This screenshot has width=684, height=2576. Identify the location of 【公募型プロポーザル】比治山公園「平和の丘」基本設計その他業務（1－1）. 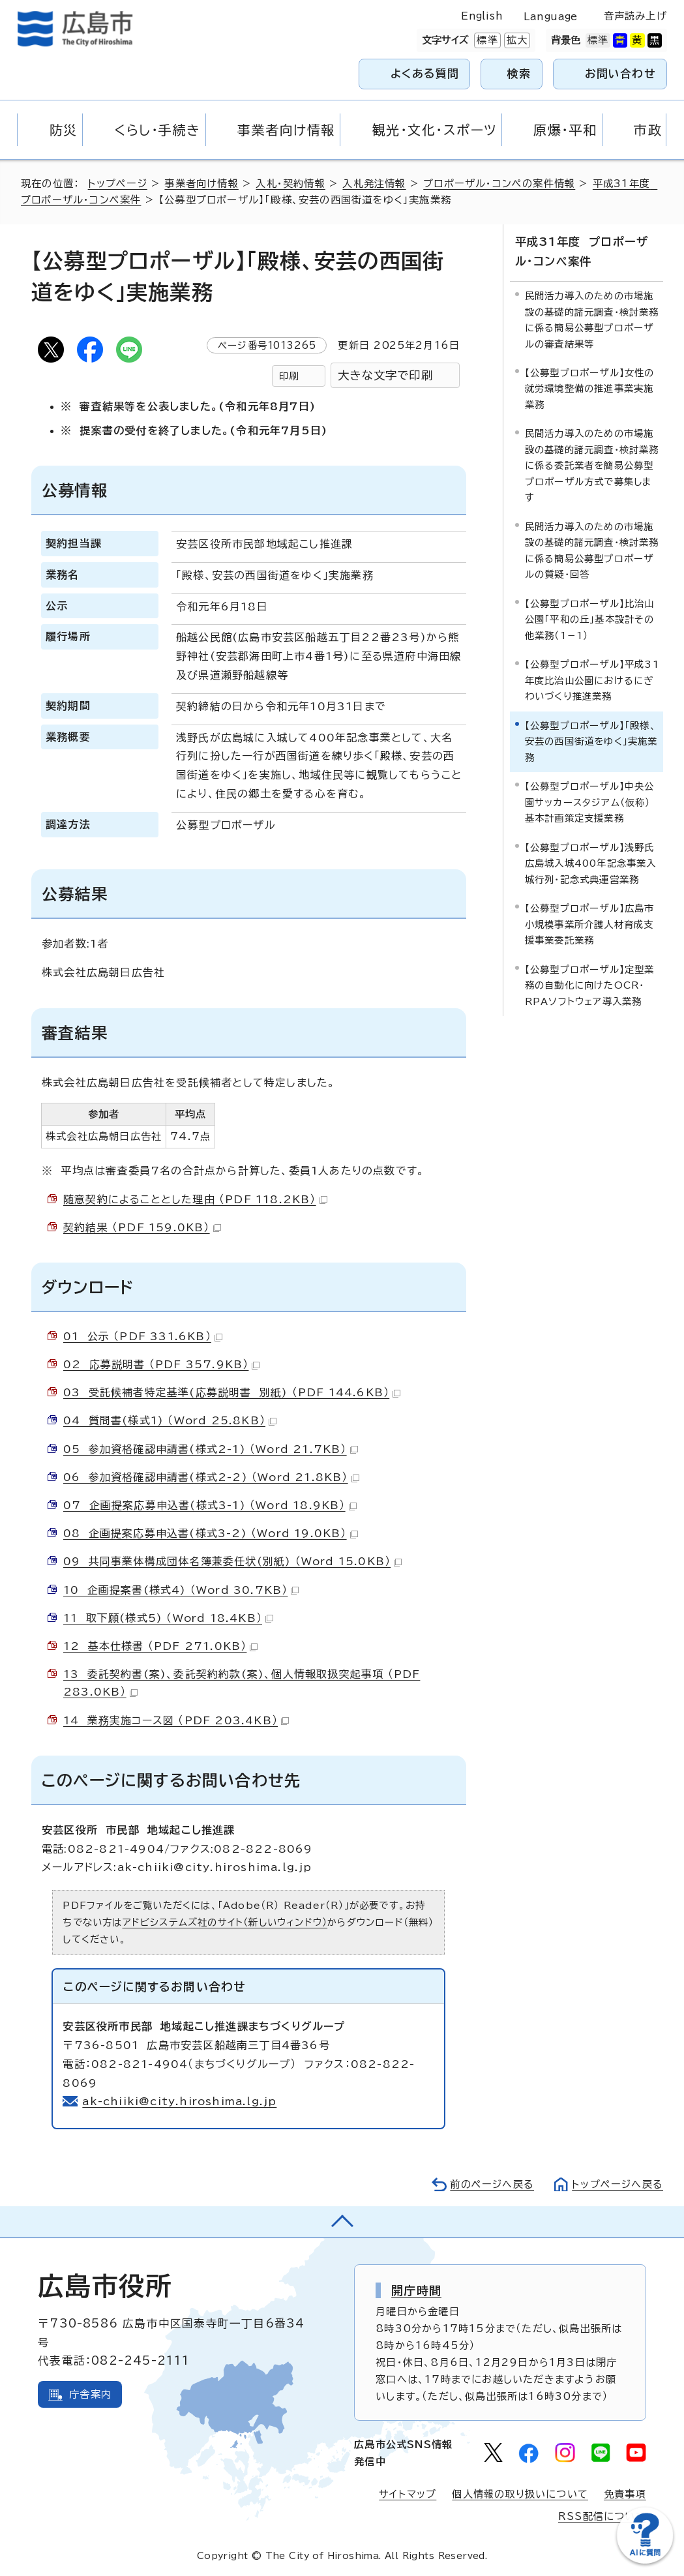
(590, 619).